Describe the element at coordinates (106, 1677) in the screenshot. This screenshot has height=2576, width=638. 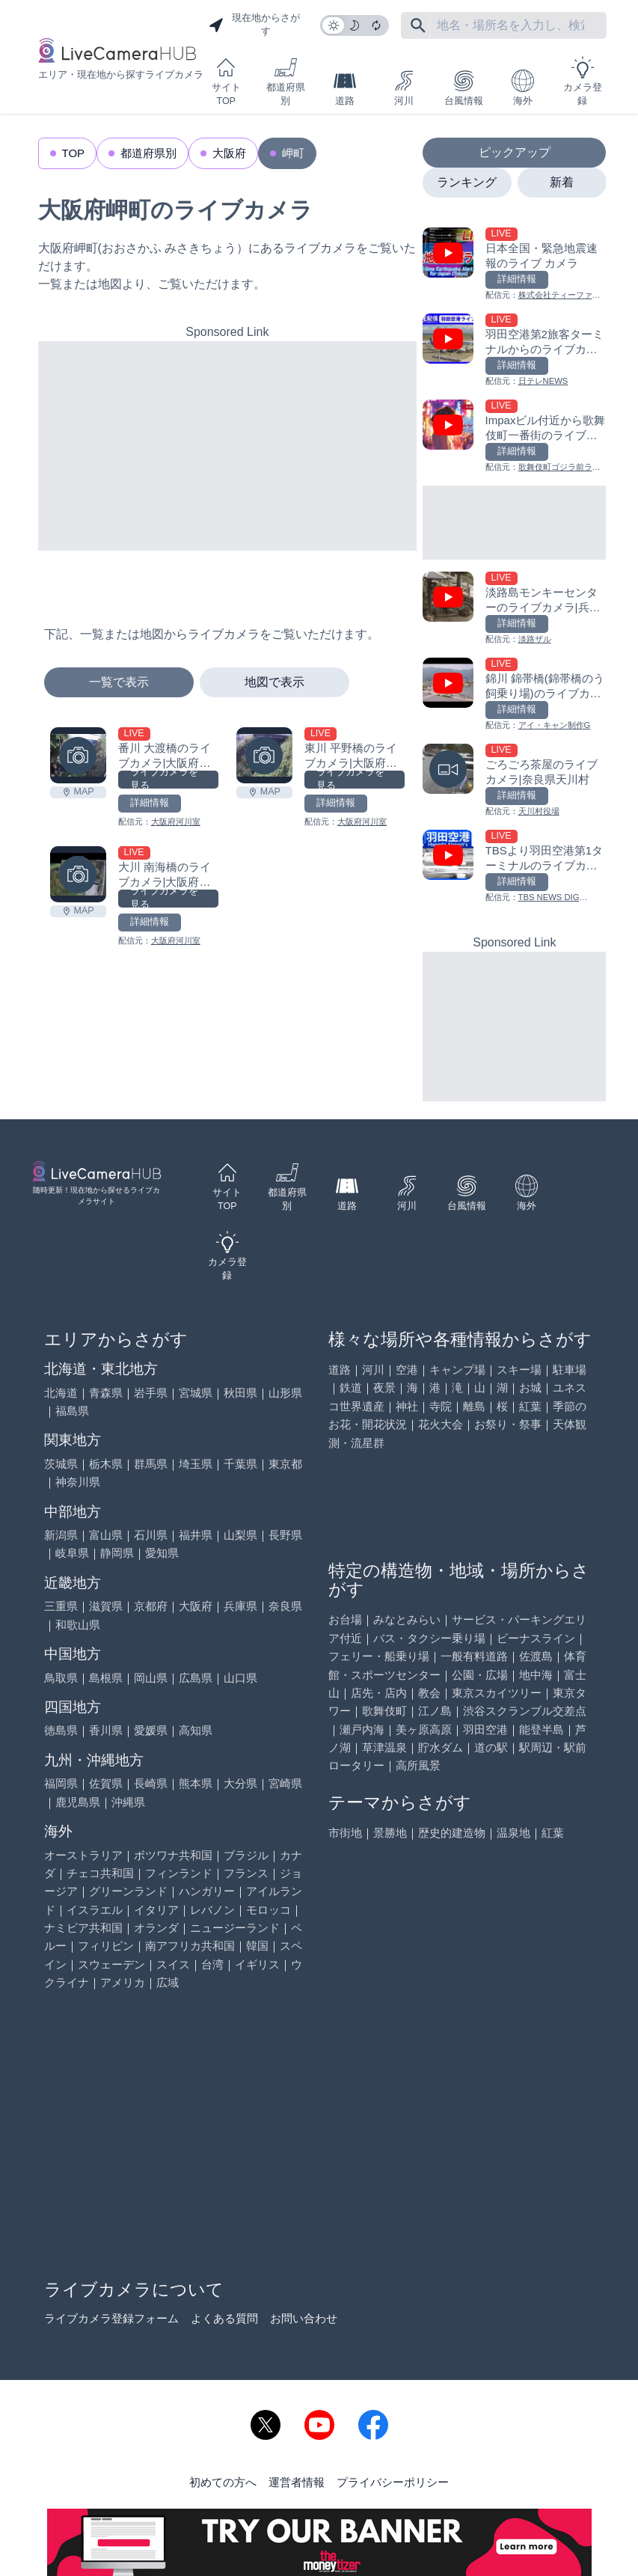
I see `島根県` at that location.